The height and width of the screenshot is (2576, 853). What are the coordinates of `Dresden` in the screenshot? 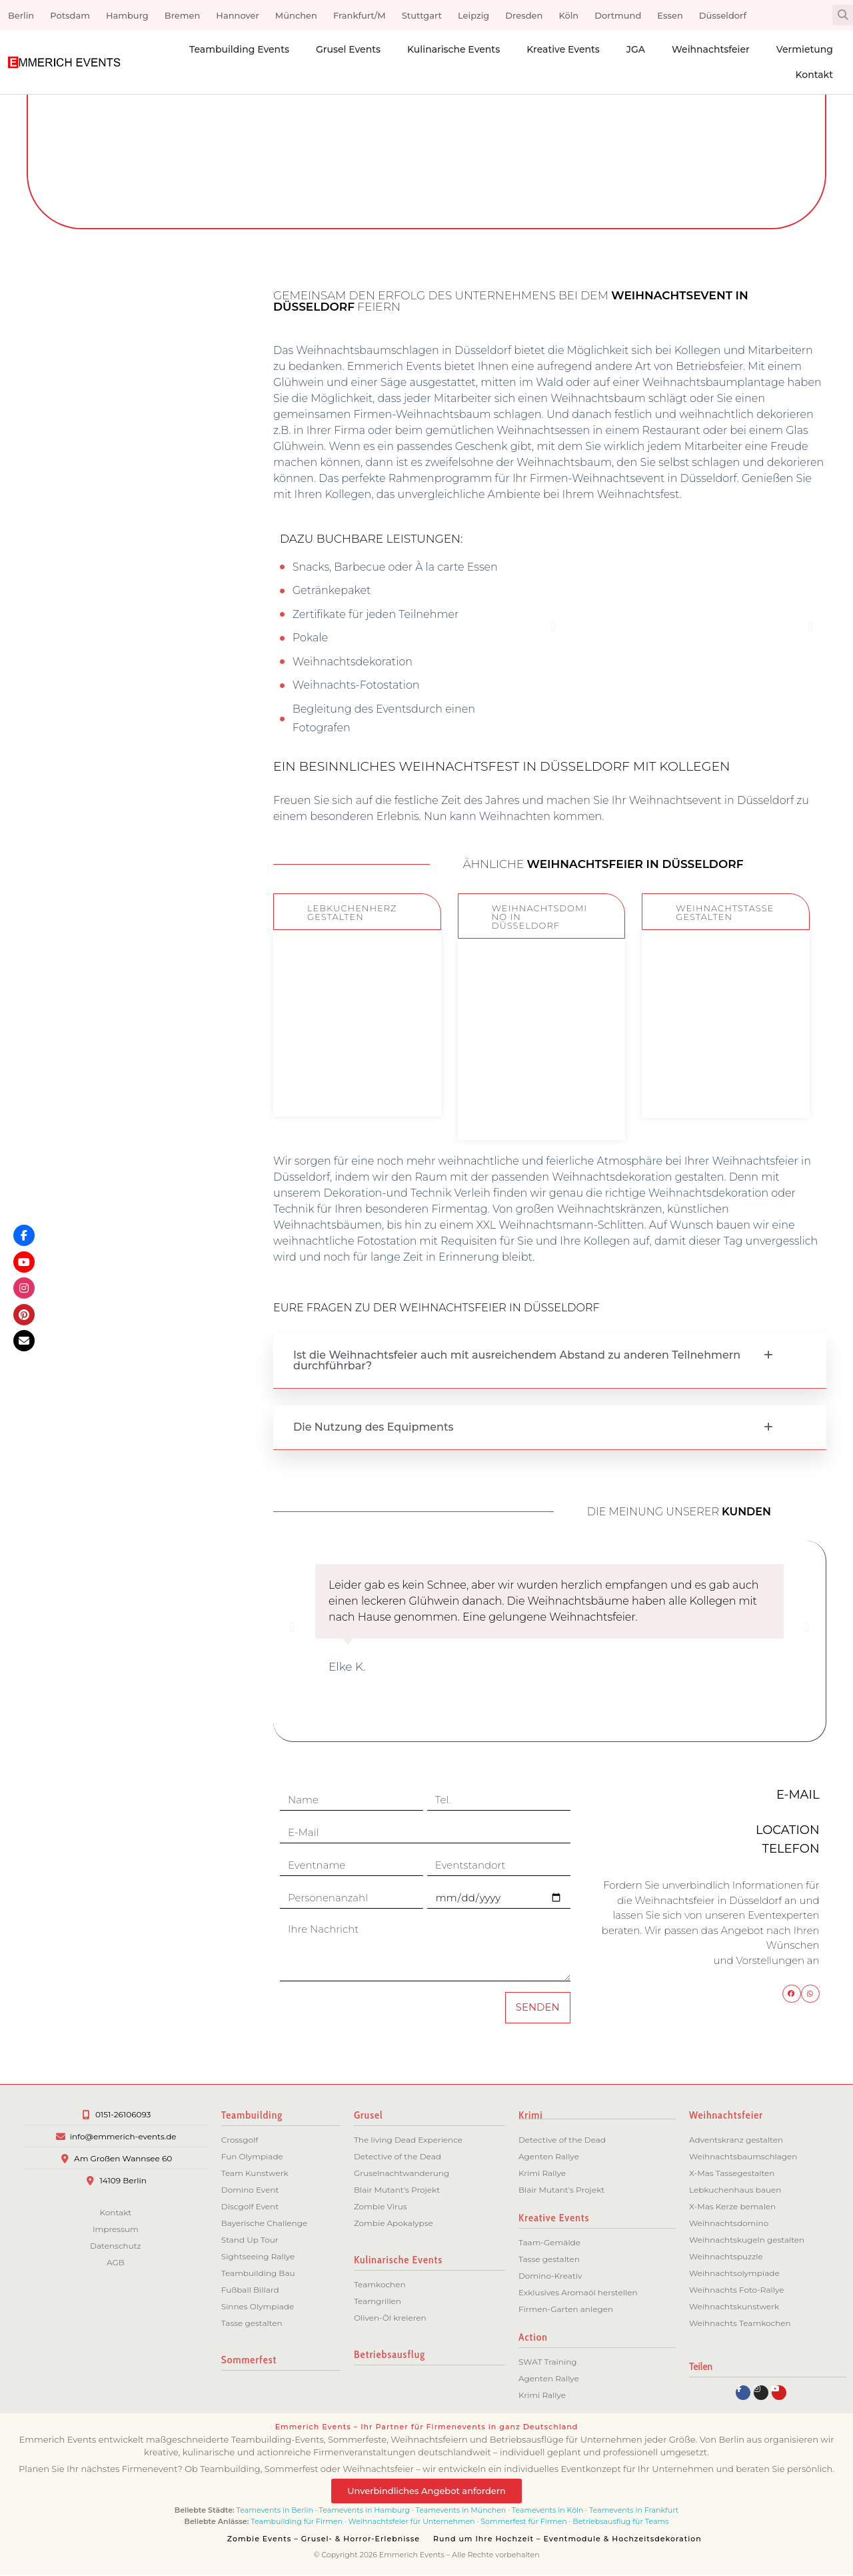 It's located at (523, 15).